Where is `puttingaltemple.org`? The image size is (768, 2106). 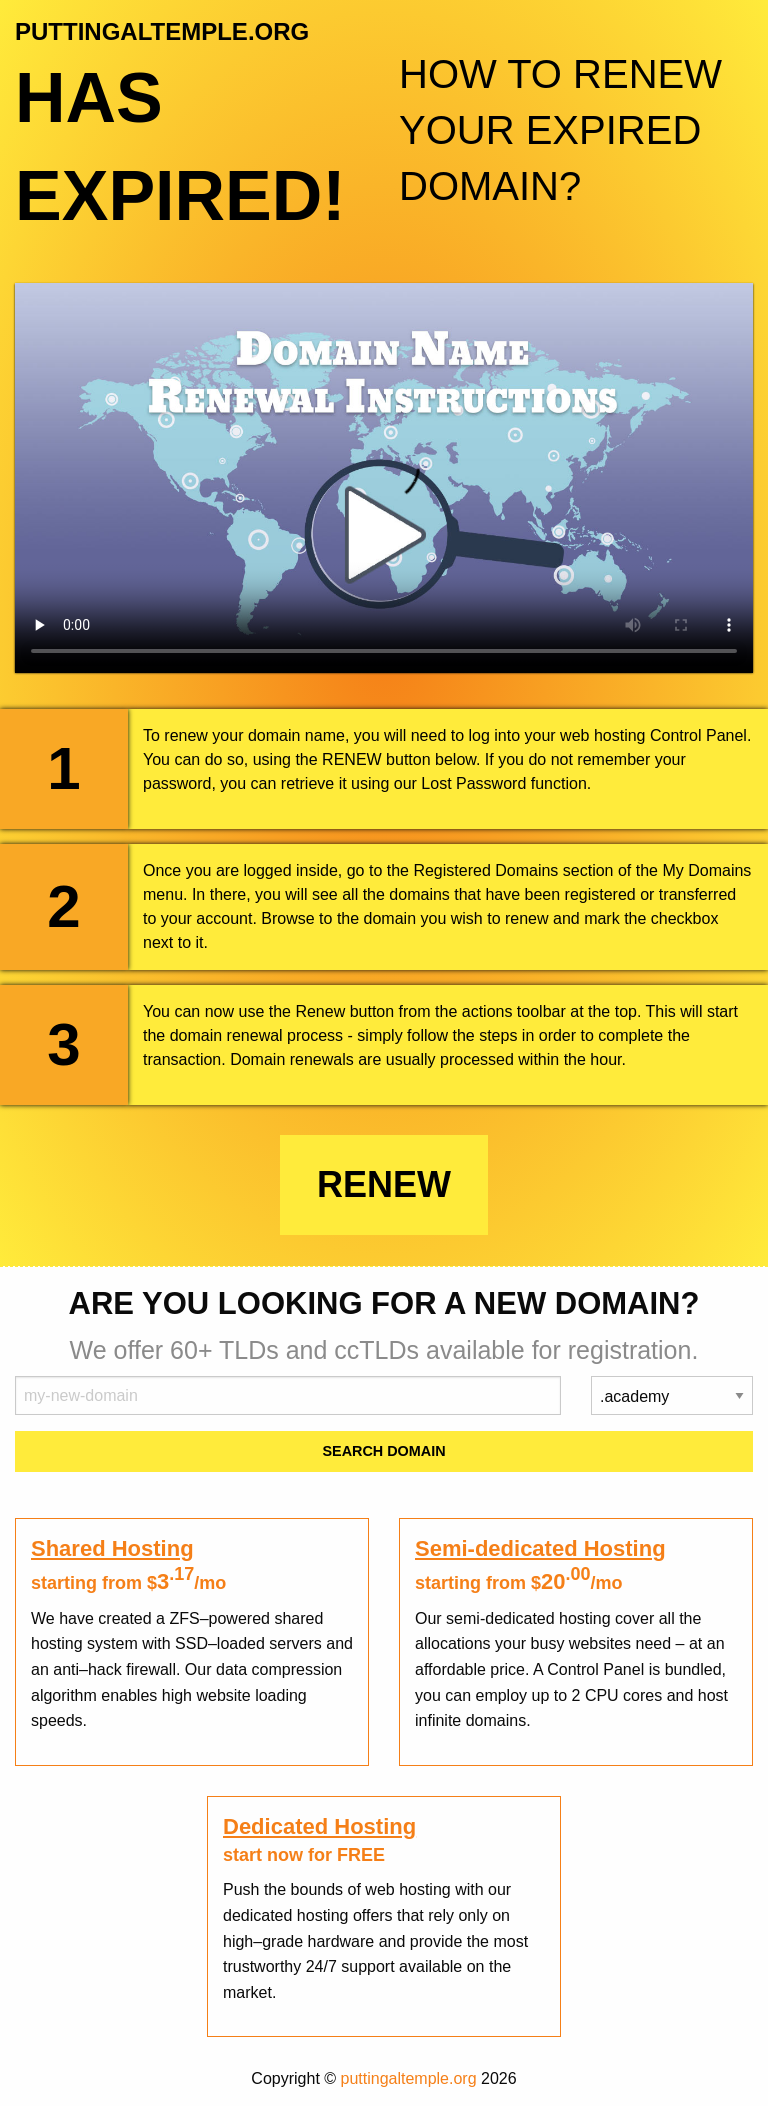 puttingaltemple.org is located at coordinates (409, 2078).